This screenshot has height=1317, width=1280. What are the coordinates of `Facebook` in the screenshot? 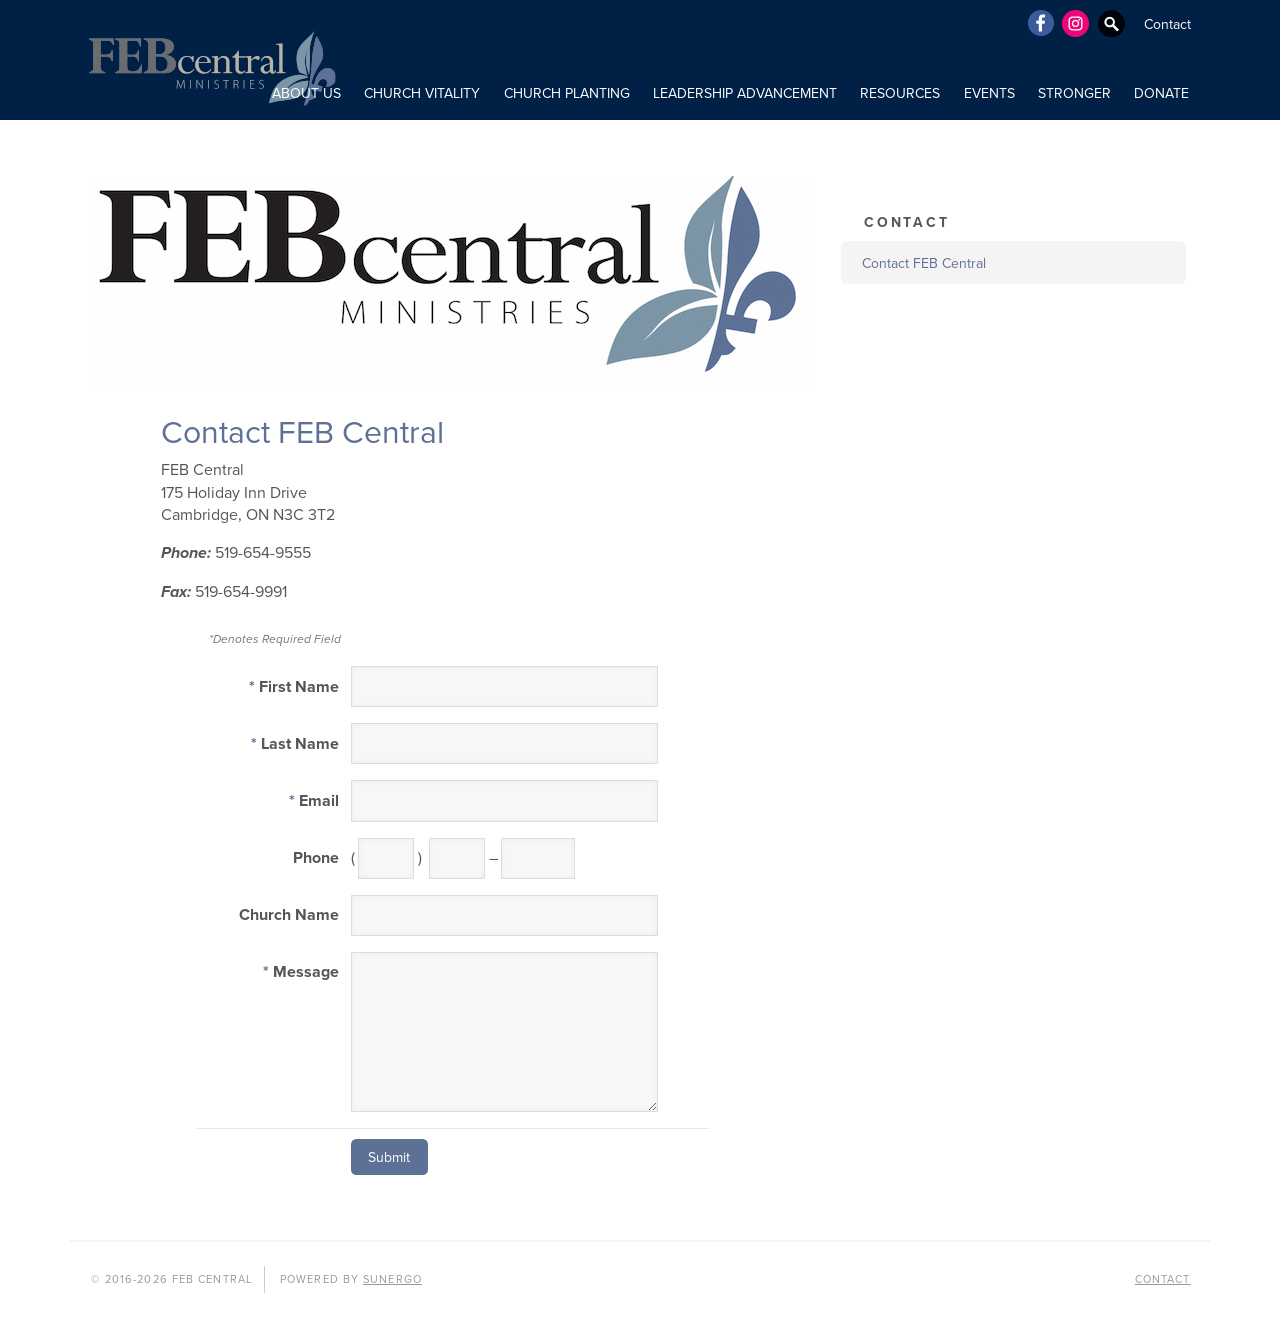 It's located at (1040, 23).